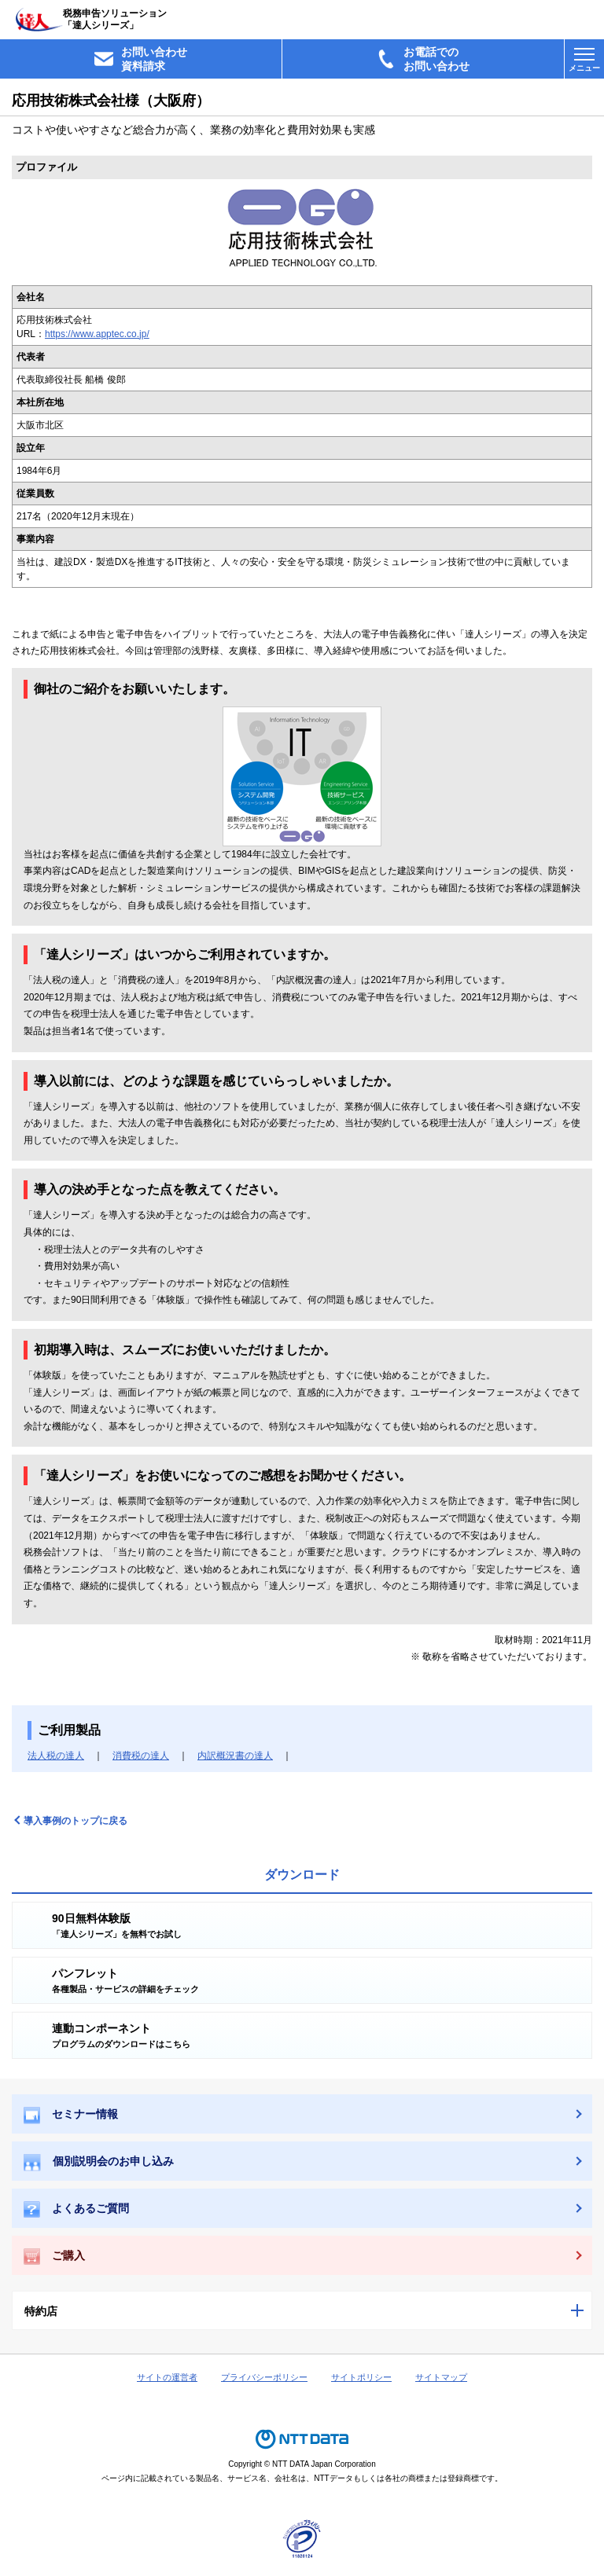 Image resolution: width=604 pixels, height=2576 pixels. I want to click on https://www.apptec.co.jp/, so click(97, 333).